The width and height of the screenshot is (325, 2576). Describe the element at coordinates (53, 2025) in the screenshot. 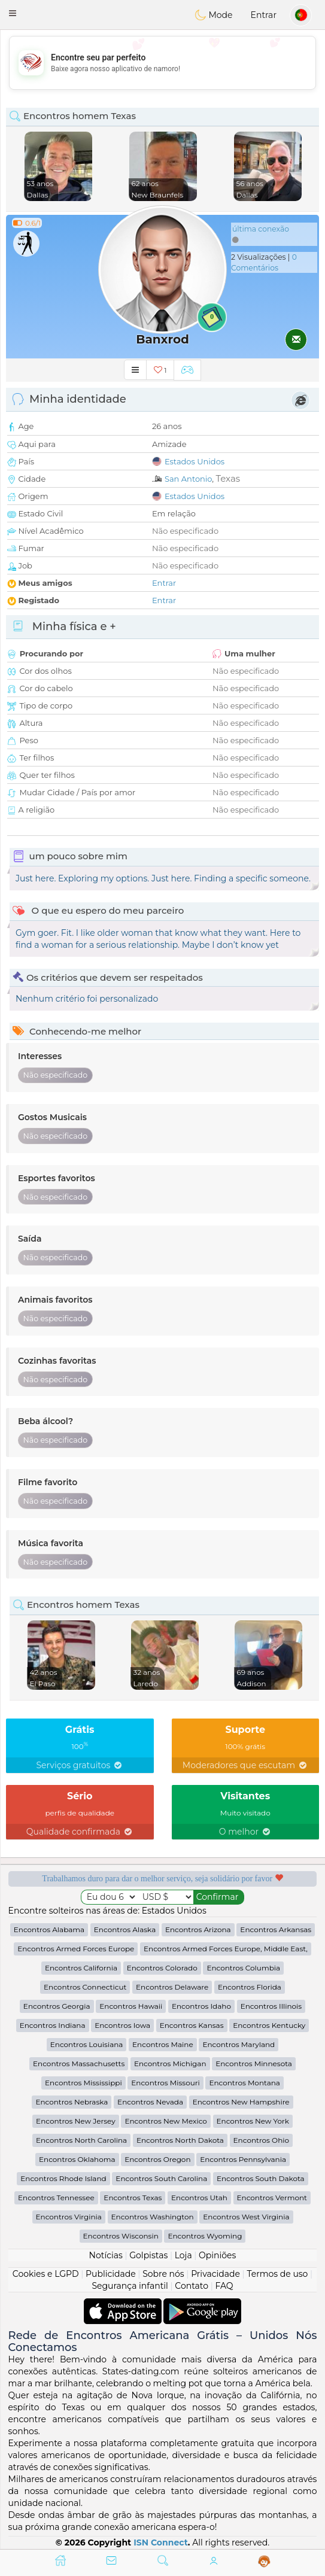

I see `Encontros Indiana` at that location.